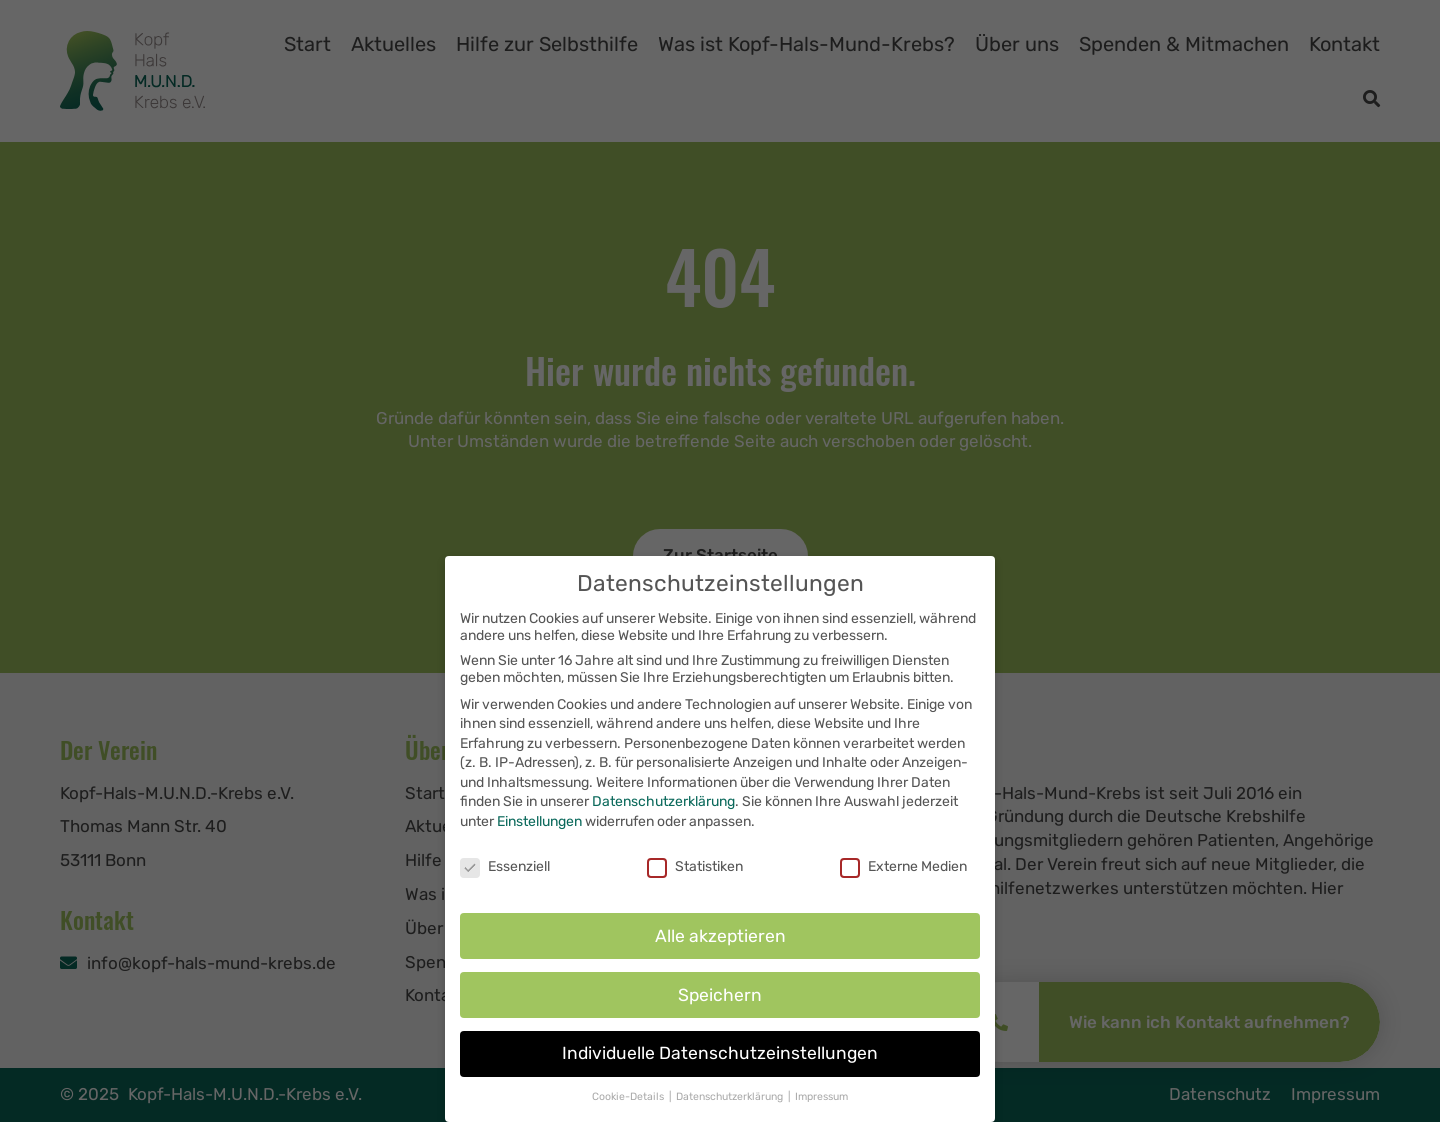  What do you see at coordinates (539, 830) in the screenshot?
I see `Einstellungen` at bounding box center [539, 830].